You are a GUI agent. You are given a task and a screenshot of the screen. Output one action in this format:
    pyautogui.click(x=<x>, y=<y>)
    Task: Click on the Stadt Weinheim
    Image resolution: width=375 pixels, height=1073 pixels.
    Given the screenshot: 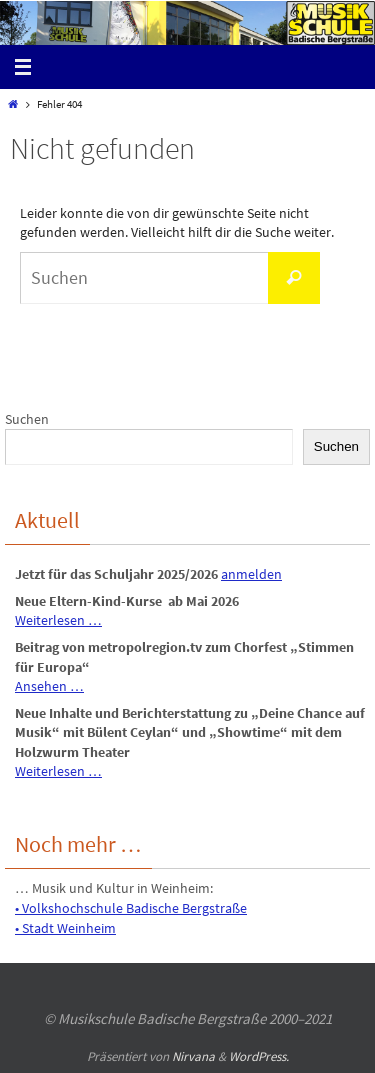 What is the action you would take?
    pyautogui.click(x=69, y=928)
    